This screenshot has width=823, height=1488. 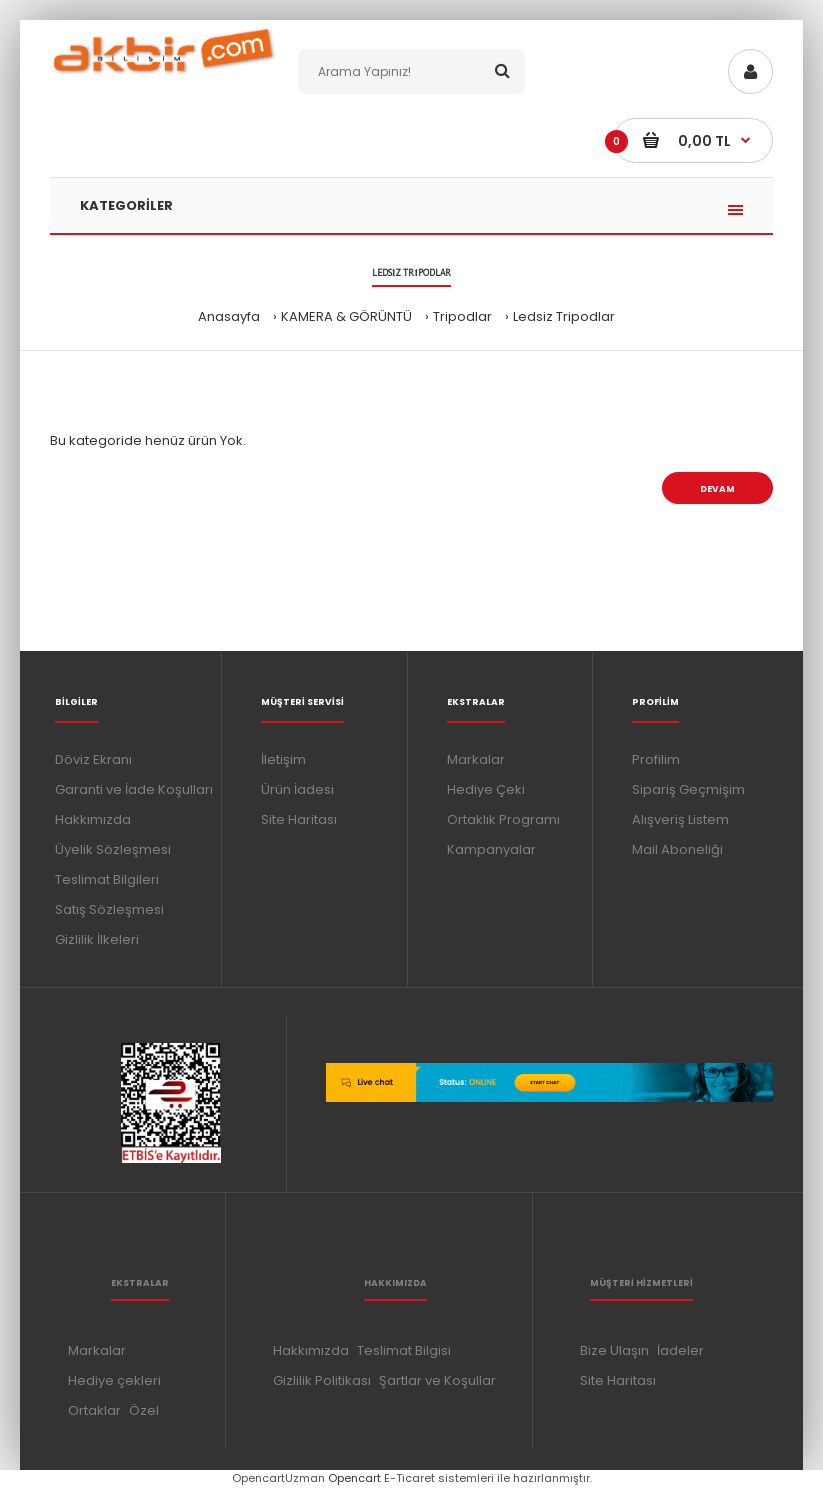 I want to click on Ortaklık Programı, so click(x=503, y=819).